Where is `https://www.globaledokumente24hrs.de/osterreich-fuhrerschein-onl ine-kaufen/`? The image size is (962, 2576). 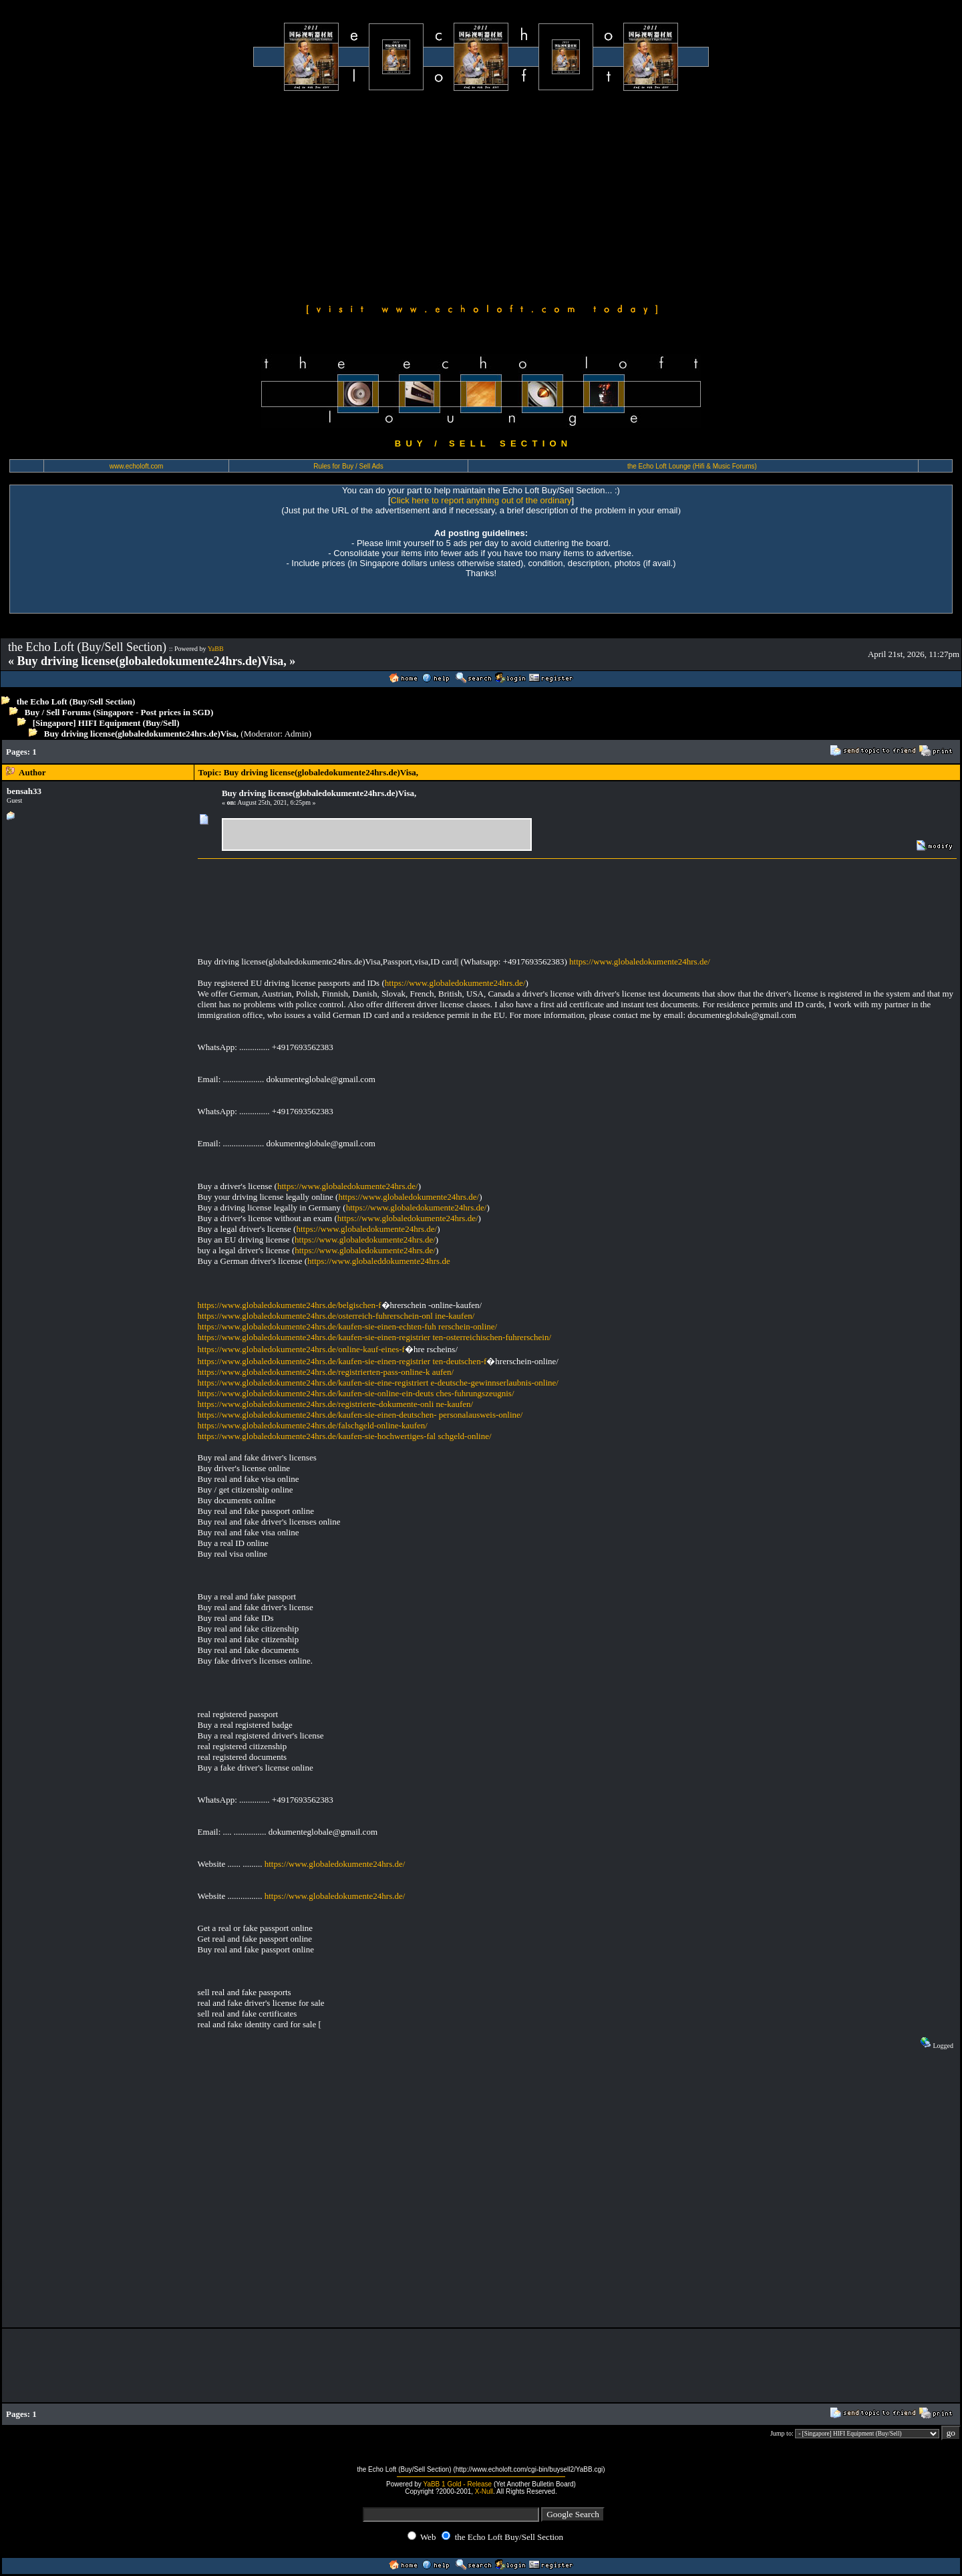
https://www.globaledokumente24hrs.de/osterreich-fuhrerschein-onl ine-kaufen/ is located at coordinates (336, 1316).